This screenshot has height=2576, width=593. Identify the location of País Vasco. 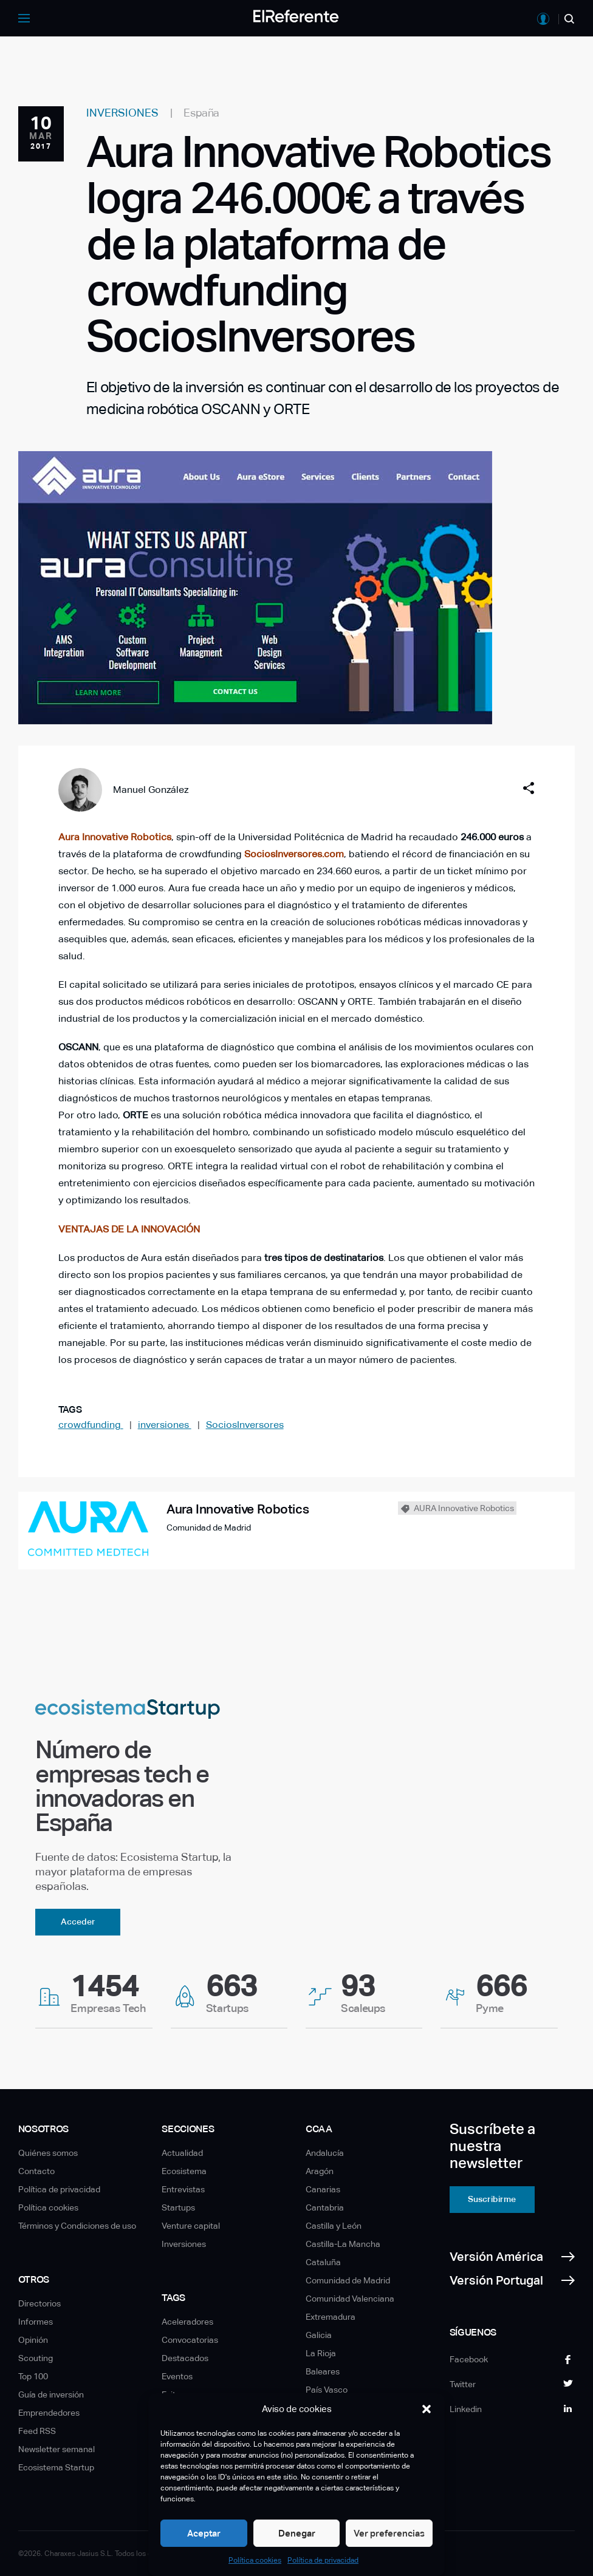
(327, 2389).